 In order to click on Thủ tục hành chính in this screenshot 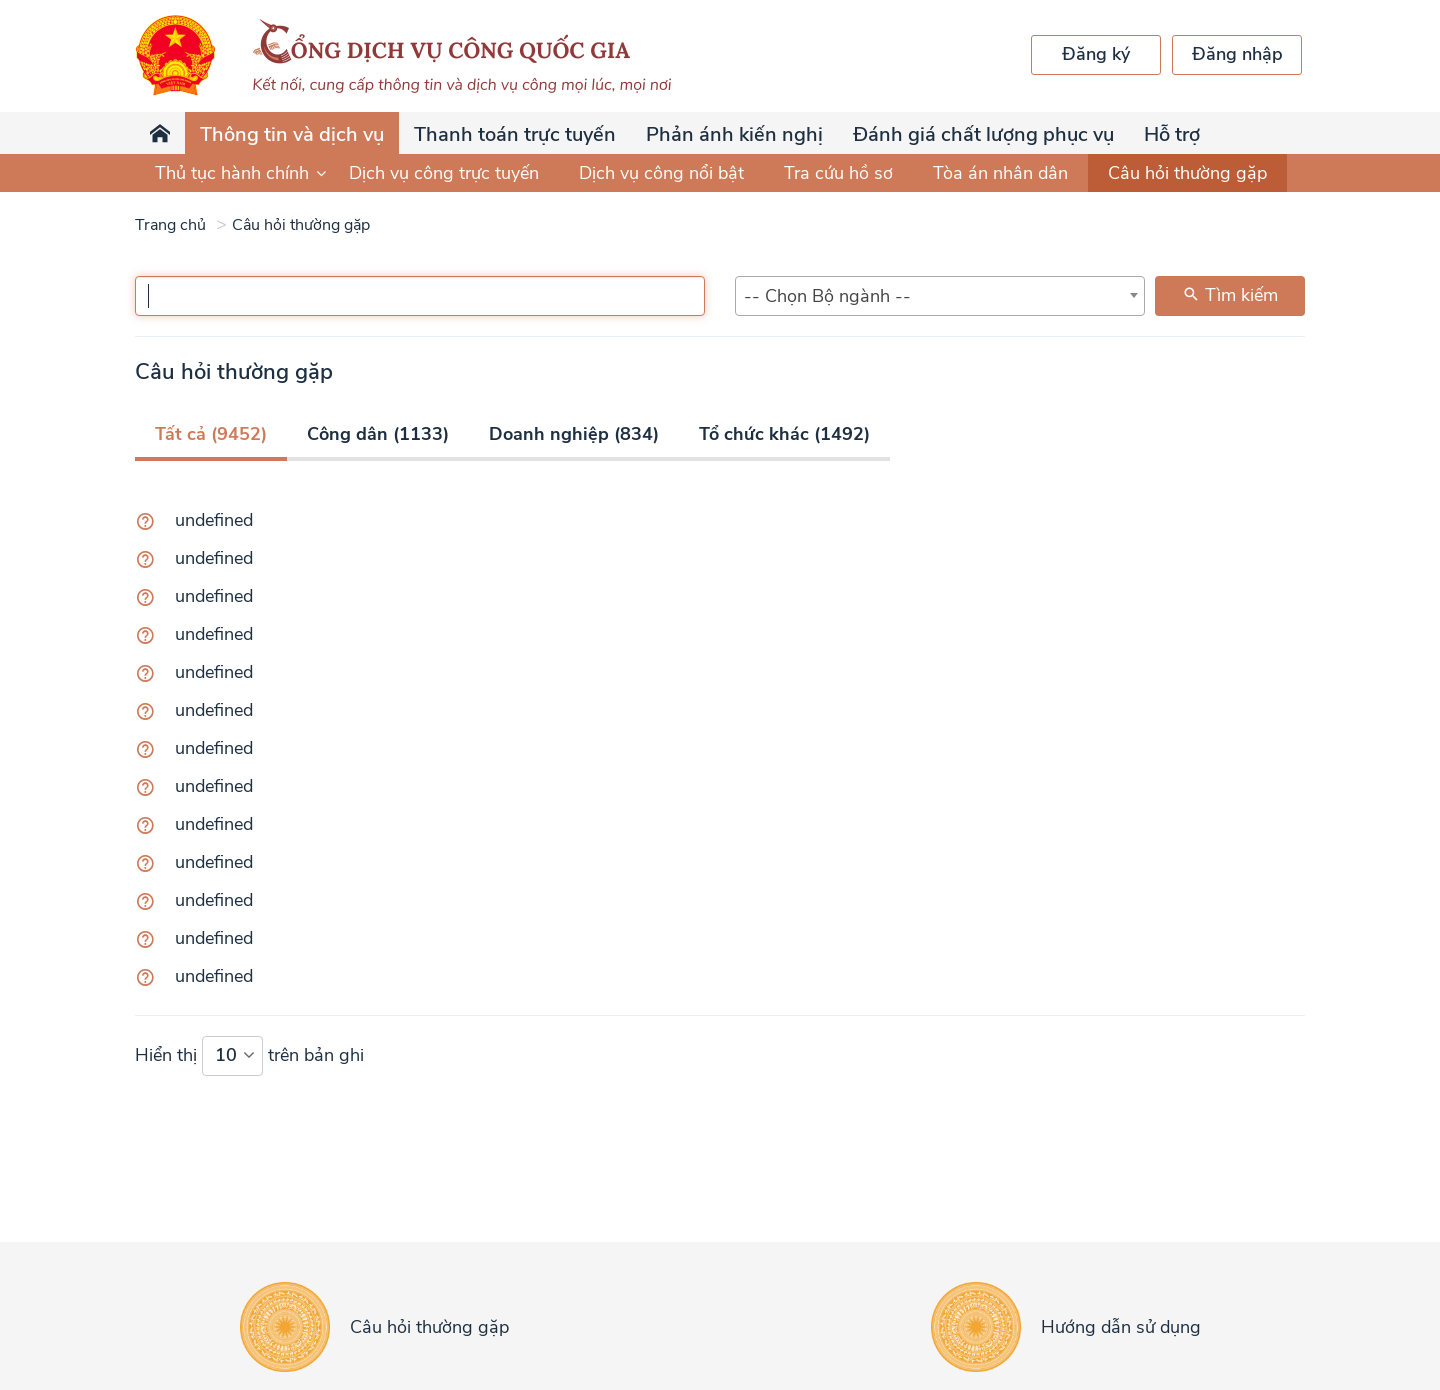, I will do `click(242, 173)`.